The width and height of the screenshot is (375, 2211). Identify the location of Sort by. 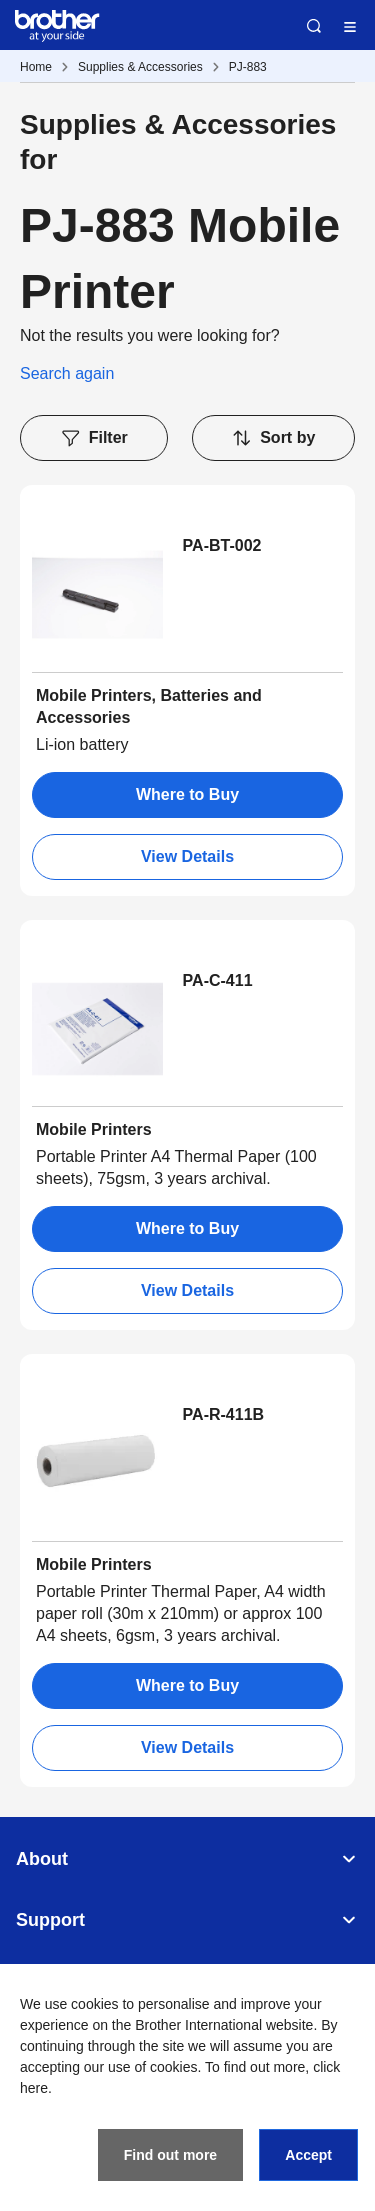
(273, 438).